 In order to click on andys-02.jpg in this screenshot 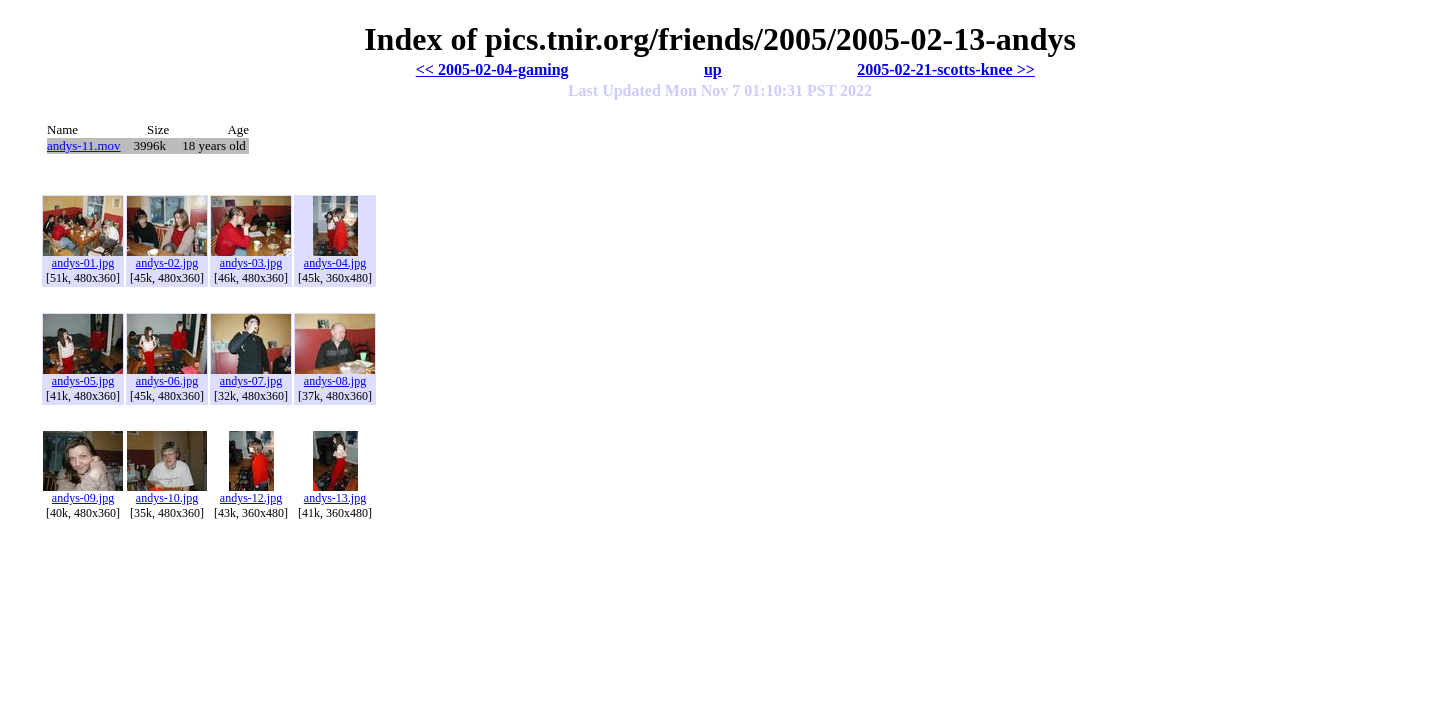, I will do `click(167, 257)`.